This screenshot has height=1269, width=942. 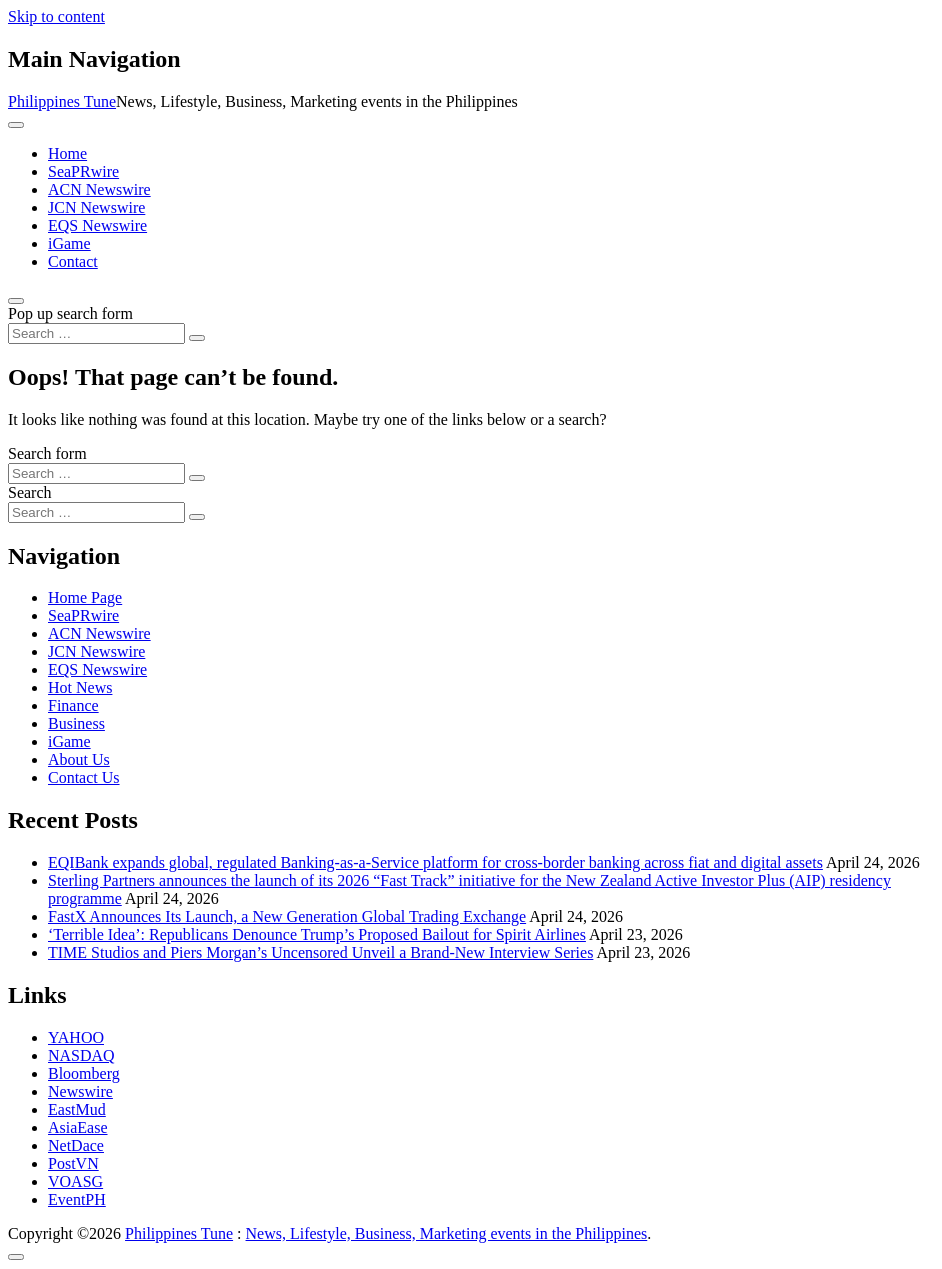 What do you see at coordinates (76, 1037) in the screenshot?
I see `YAHOO` at bounding box center [76, 1037].